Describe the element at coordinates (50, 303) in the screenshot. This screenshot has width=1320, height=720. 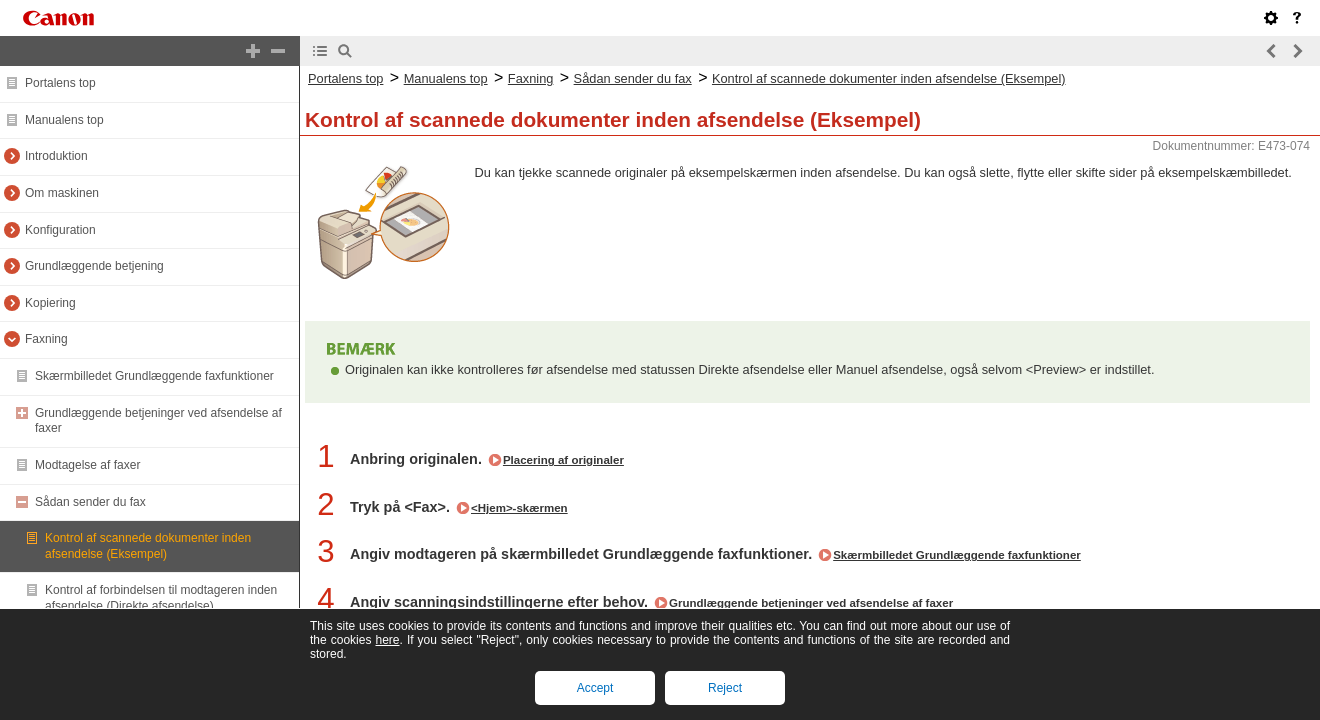
I see `Kopiering` at that location.